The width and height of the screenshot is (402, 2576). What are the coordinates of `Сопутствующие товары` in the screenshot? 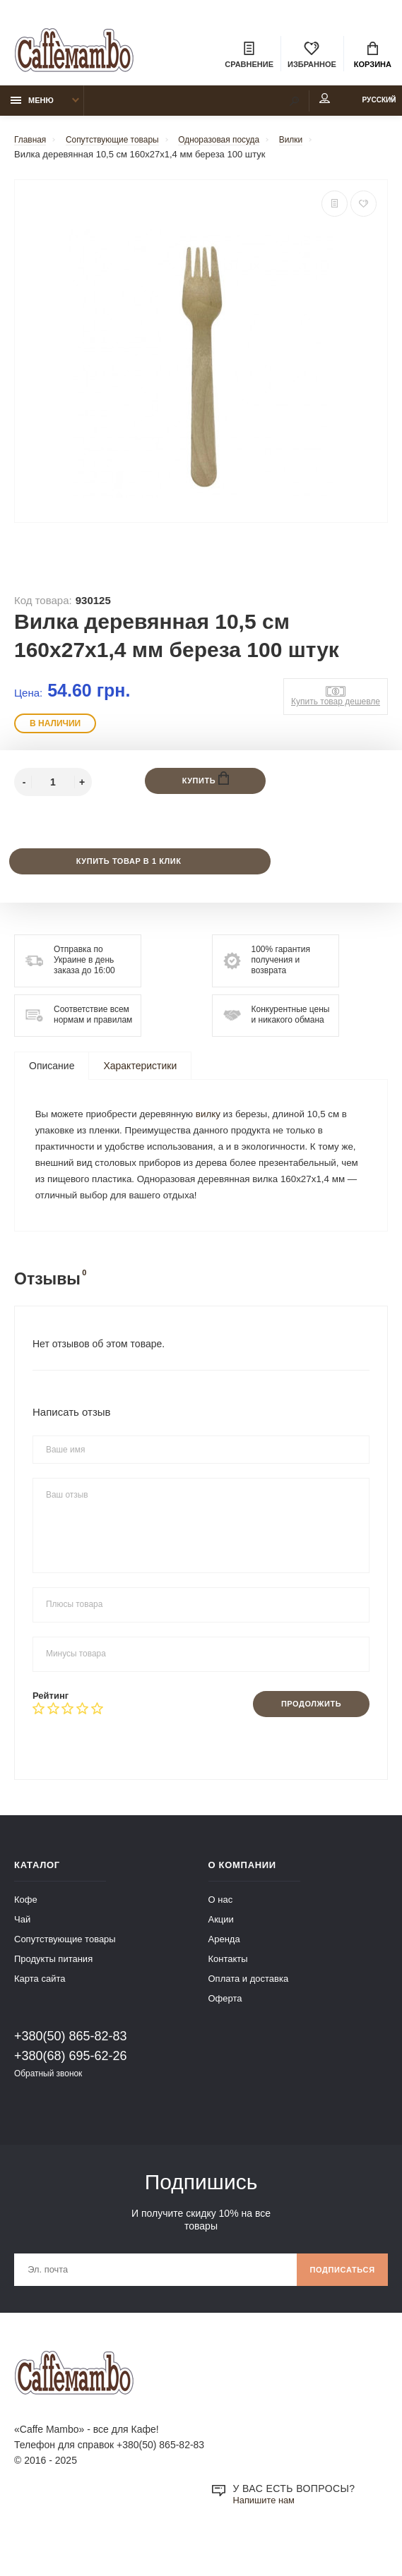 It's located at (65, 1971).